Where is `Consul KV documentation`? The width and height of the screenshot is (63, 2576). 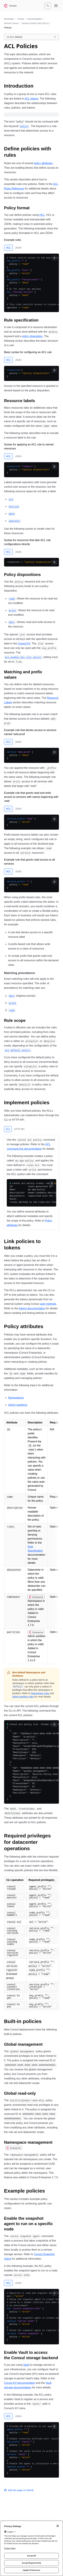 Consul KV documentation is located at coordinates (19, 2384).